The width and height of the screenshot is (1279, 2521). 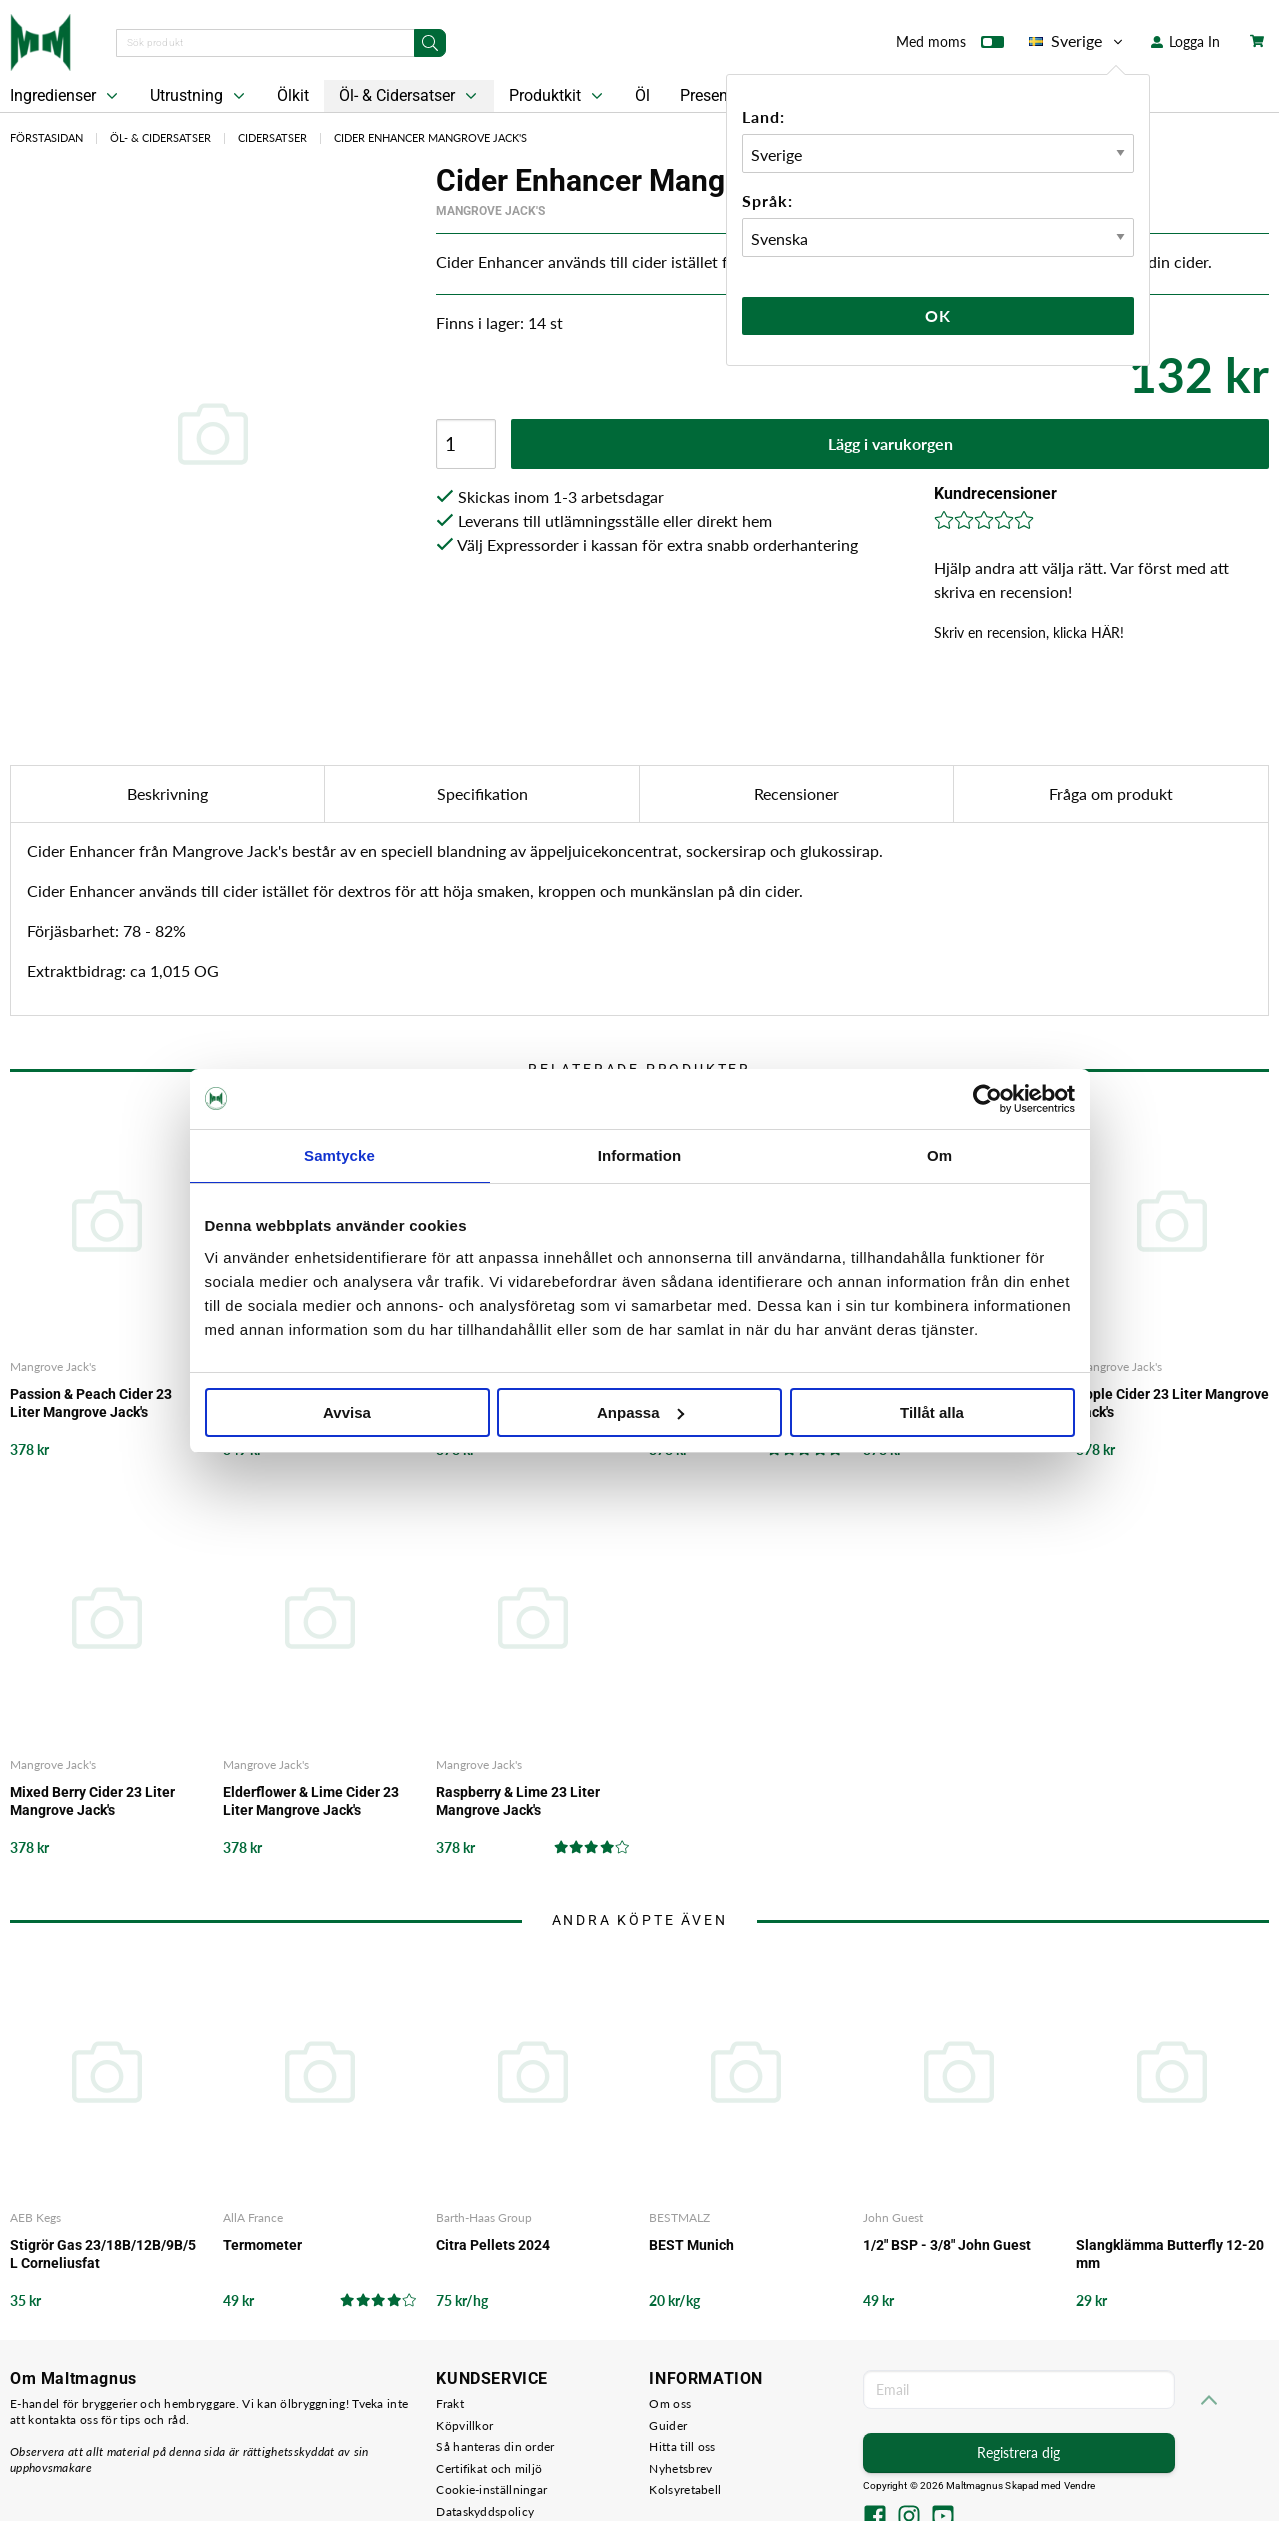 What do you see at coordinates (339, 1155) in the screenshot?
I see `Samtycke [tab]` at bounding box center [339, 1155].